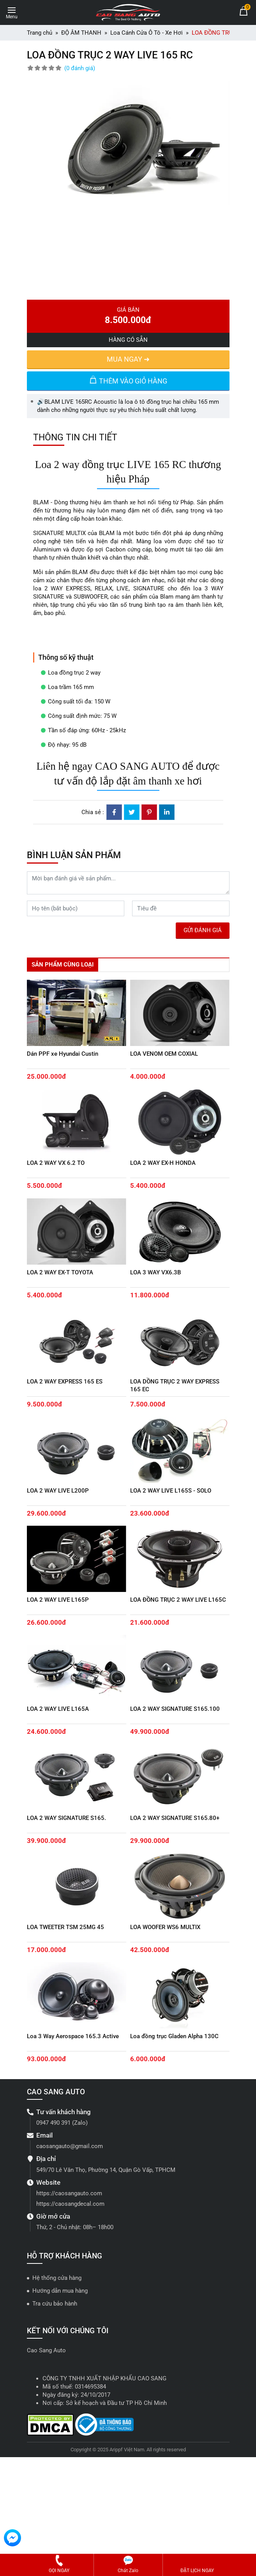 The width and height of the screenshot is (256, 2576). Describe the element at coordinates (54, 2303) in the screenshot. I see `Tra cứu bảo hành` at that location.